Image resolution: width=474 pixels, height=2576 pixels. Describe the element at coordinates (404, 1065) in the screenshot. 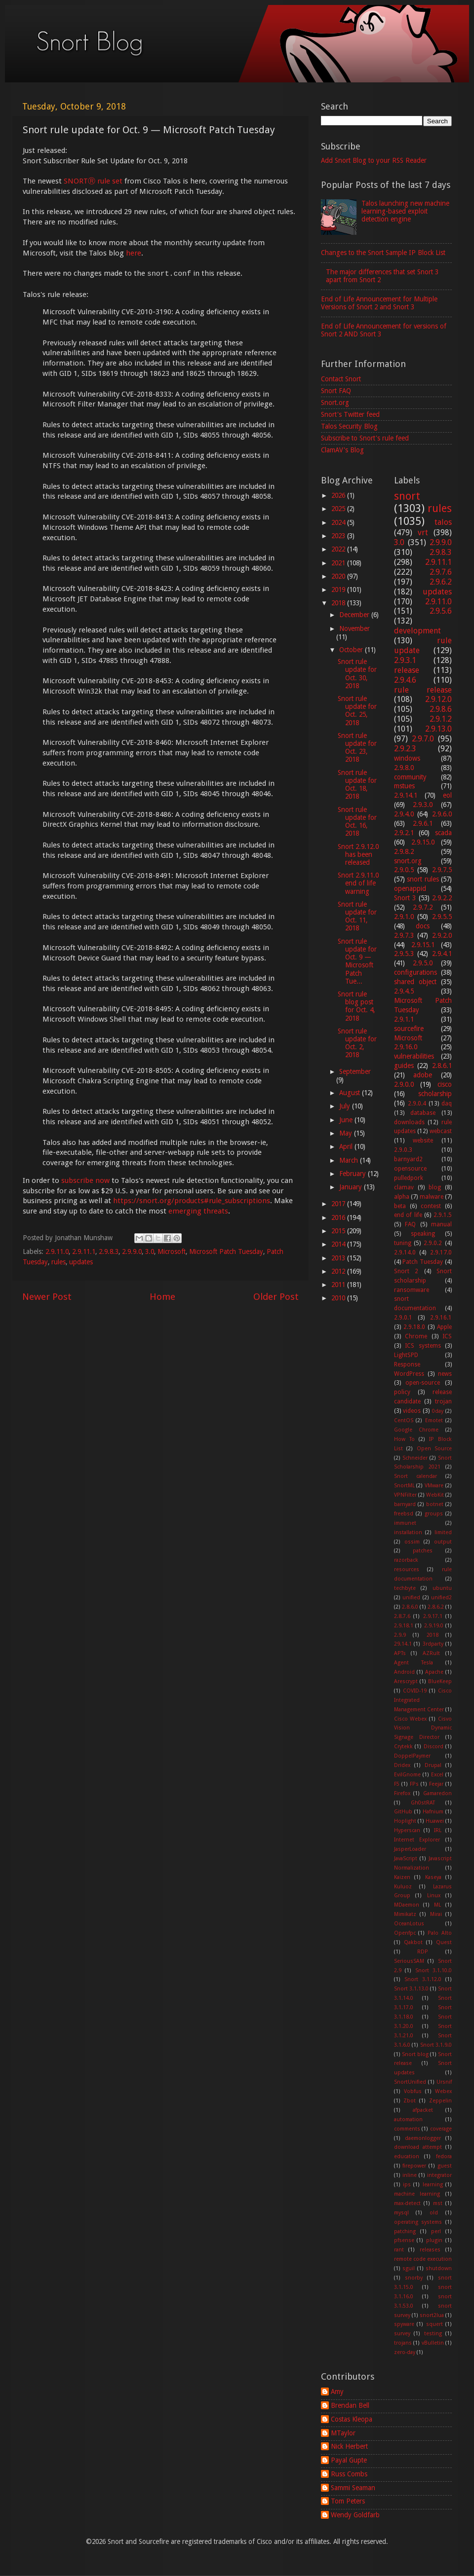

I see `guides` at that location.